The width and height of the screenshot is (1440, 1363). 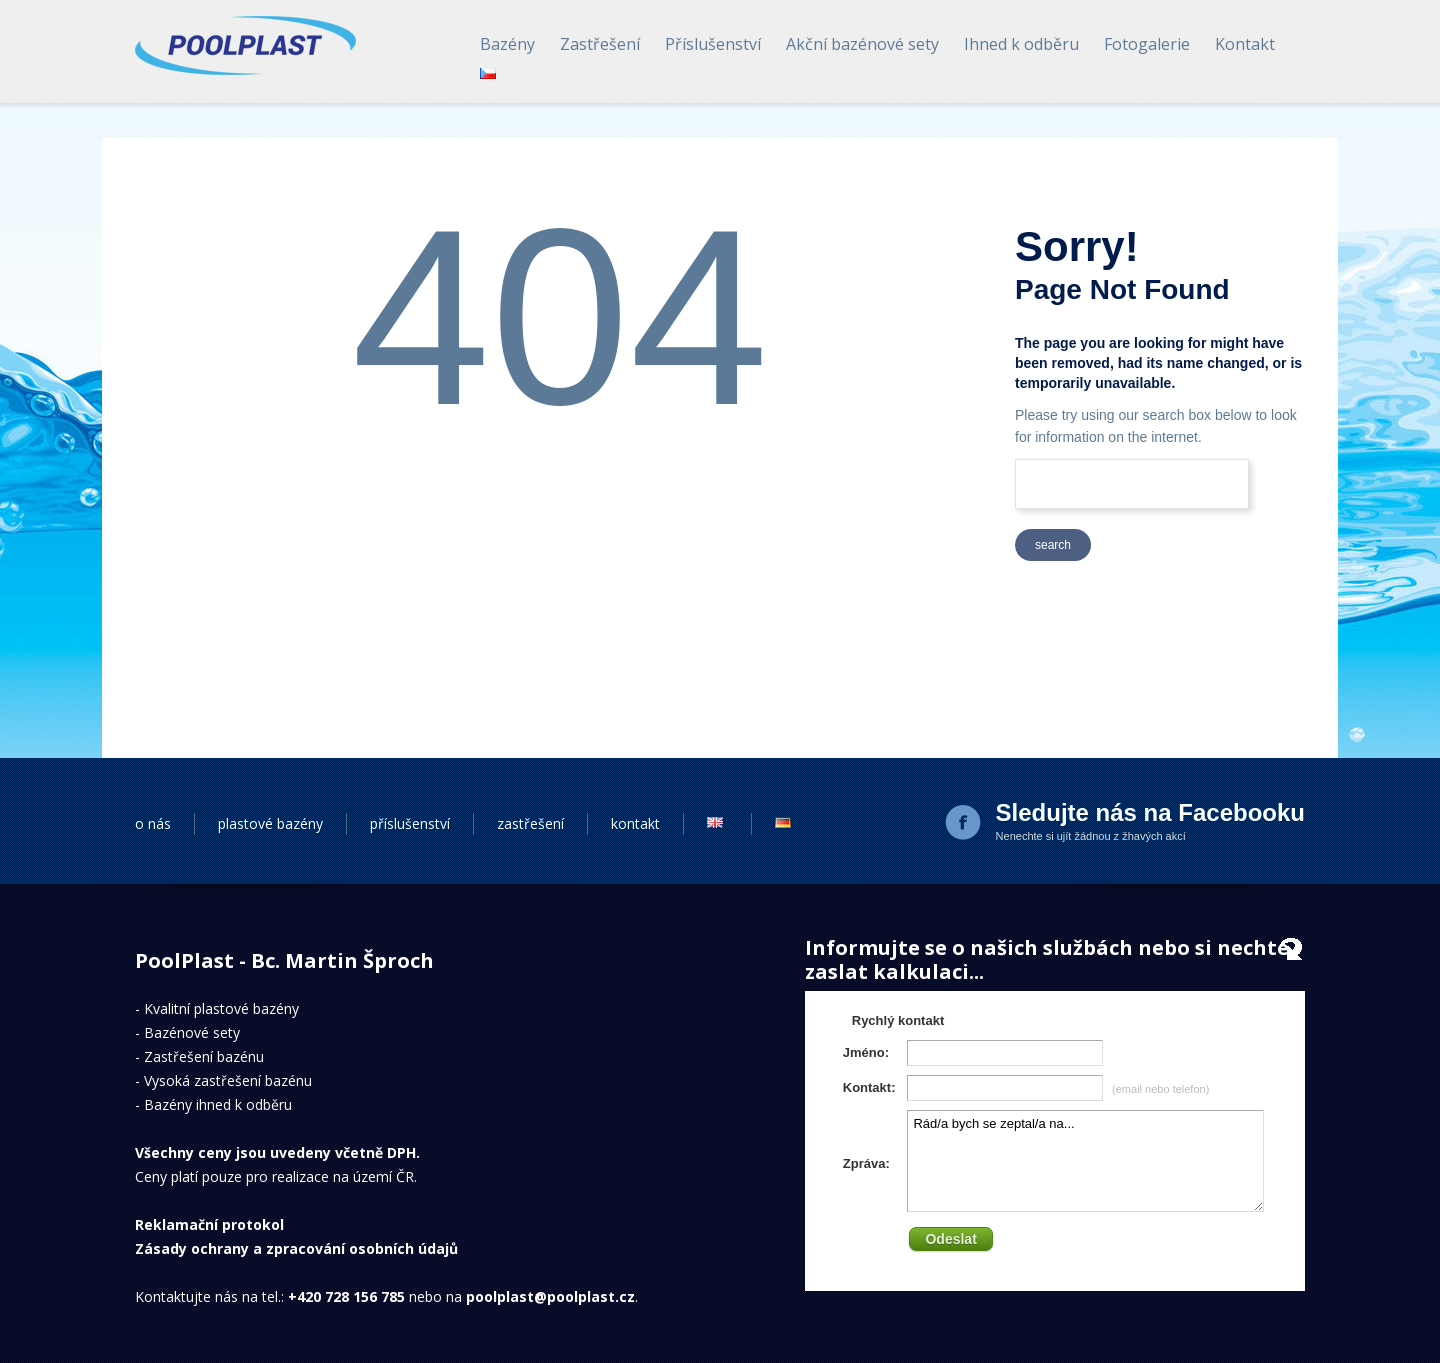 What do you see at coordinates (530, 823) in the screenshot?
I see `zastřešení` at bounding box center [530, 823].